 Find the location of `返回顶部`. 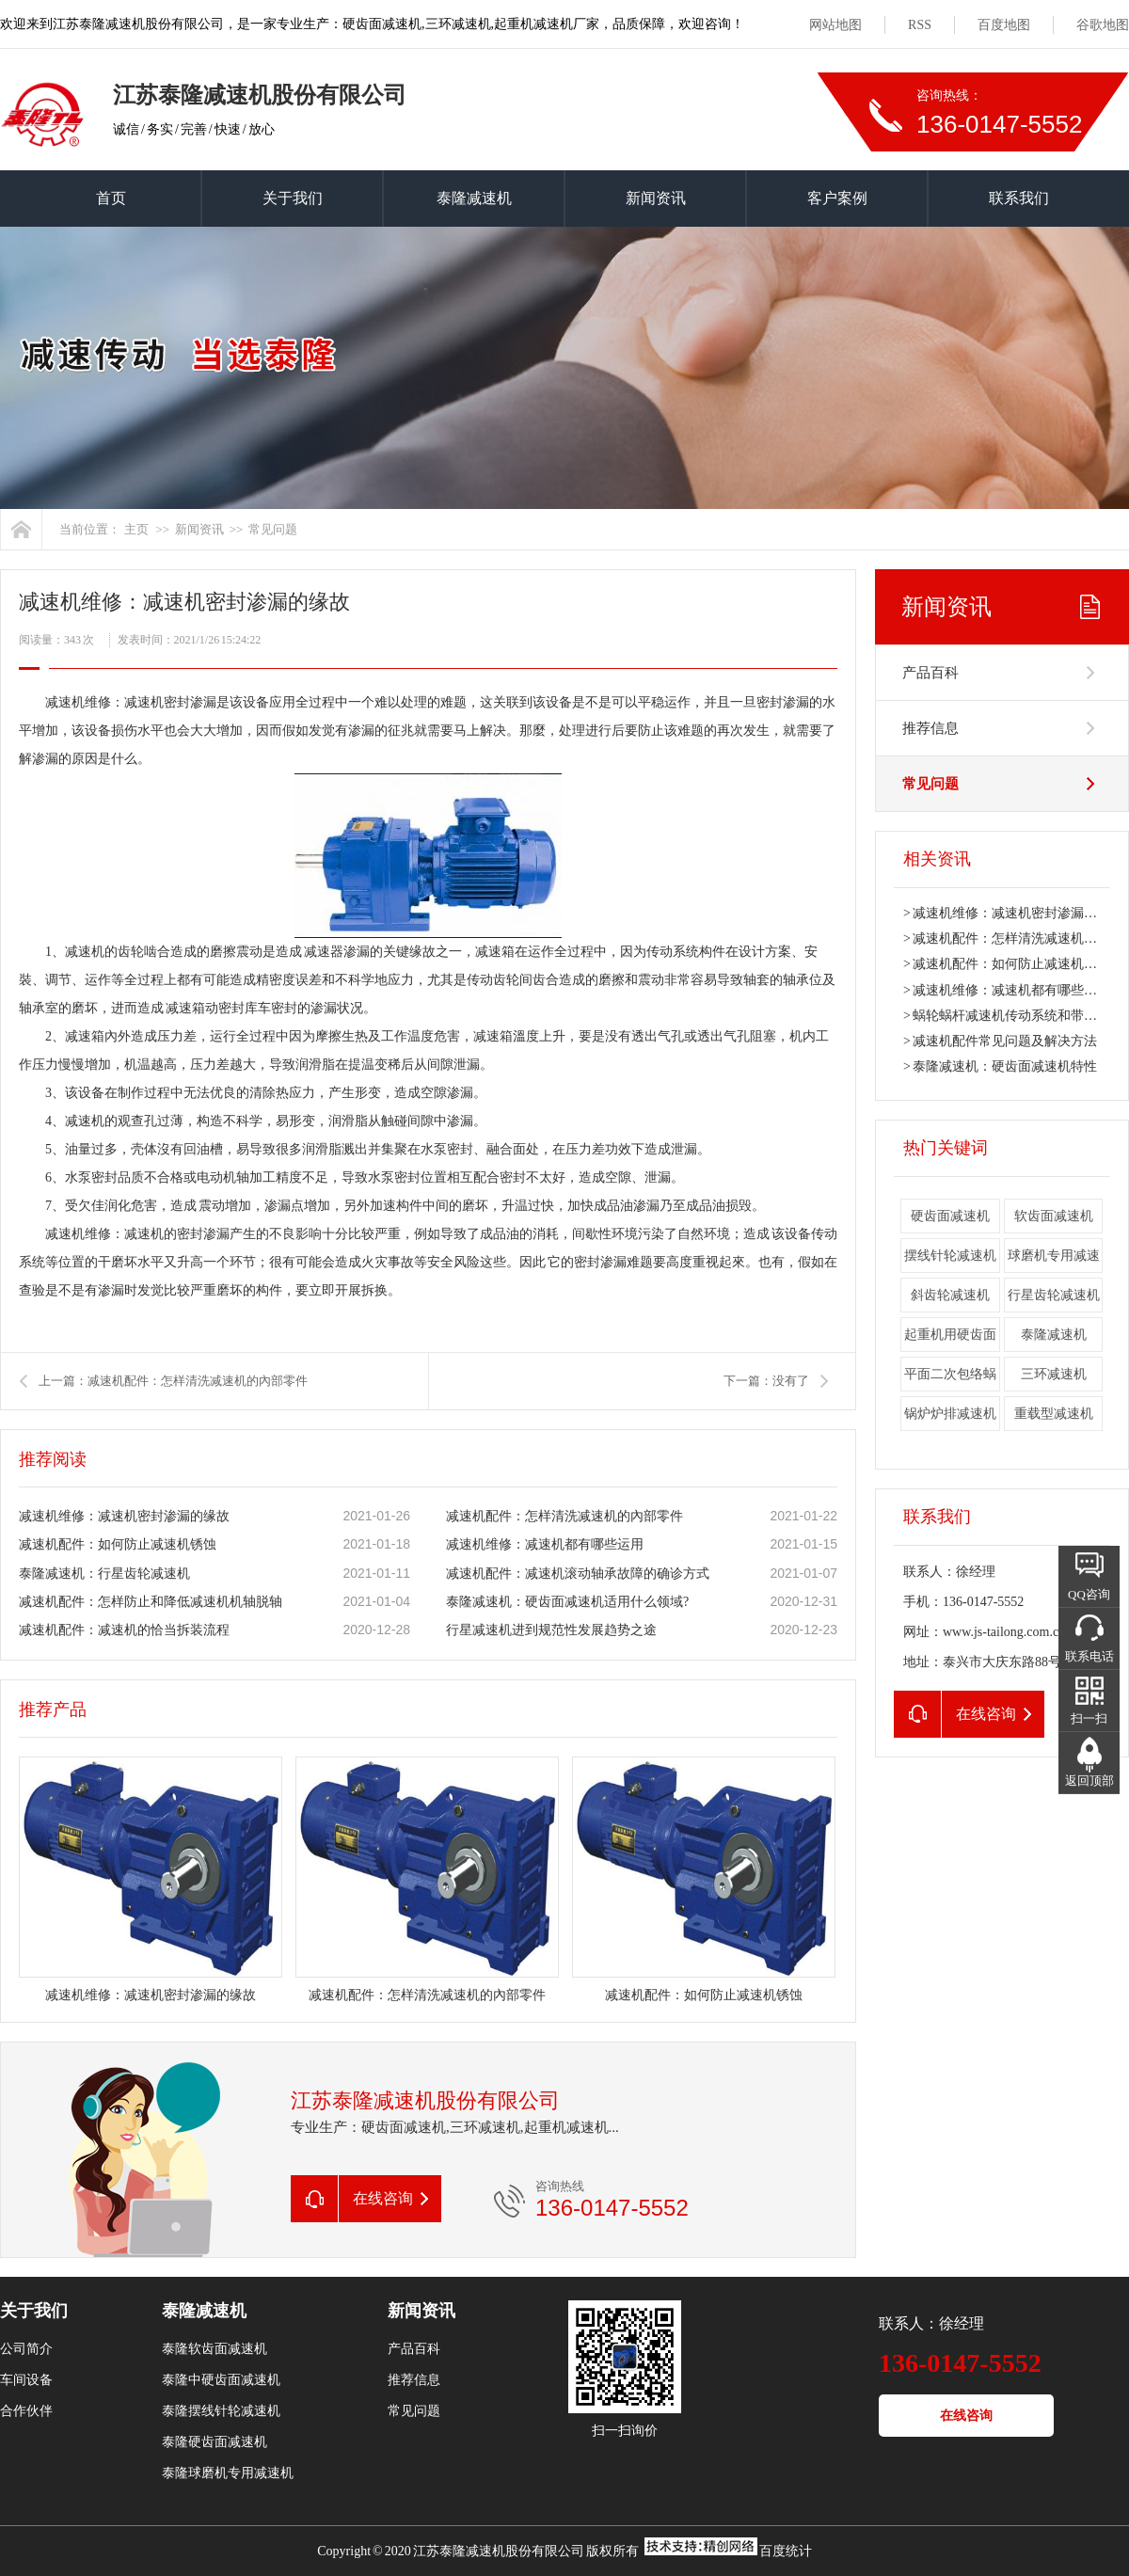

返回顶部 is located at coordinates (1089, 1780).